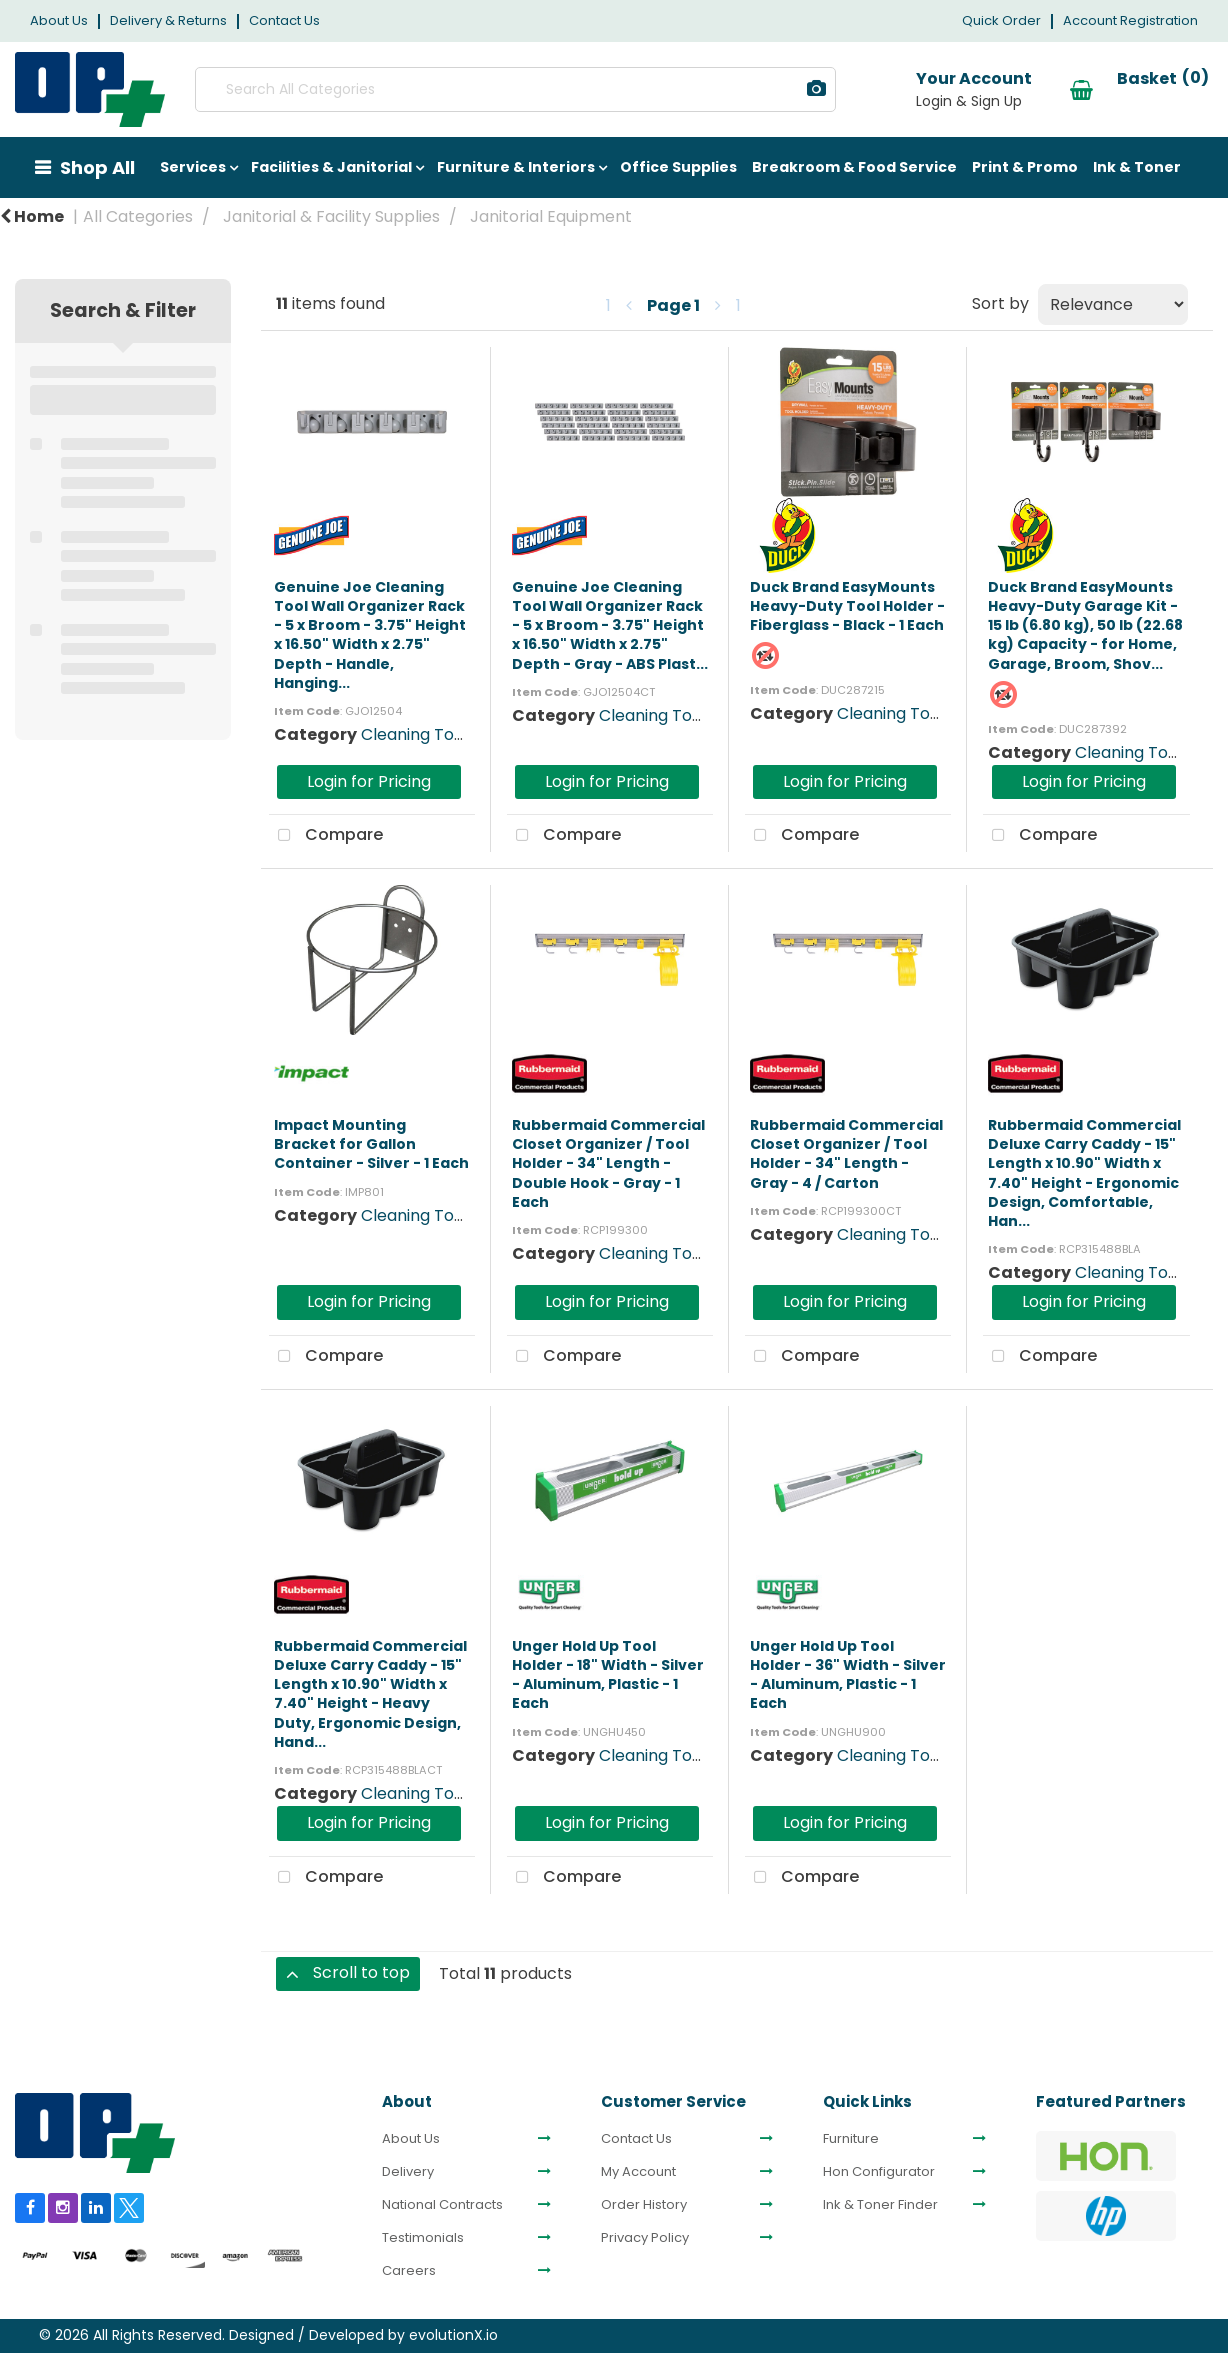  Describe the element at coordinates (423, 2238) in the screenshot. I see `Testimonials` at that location.